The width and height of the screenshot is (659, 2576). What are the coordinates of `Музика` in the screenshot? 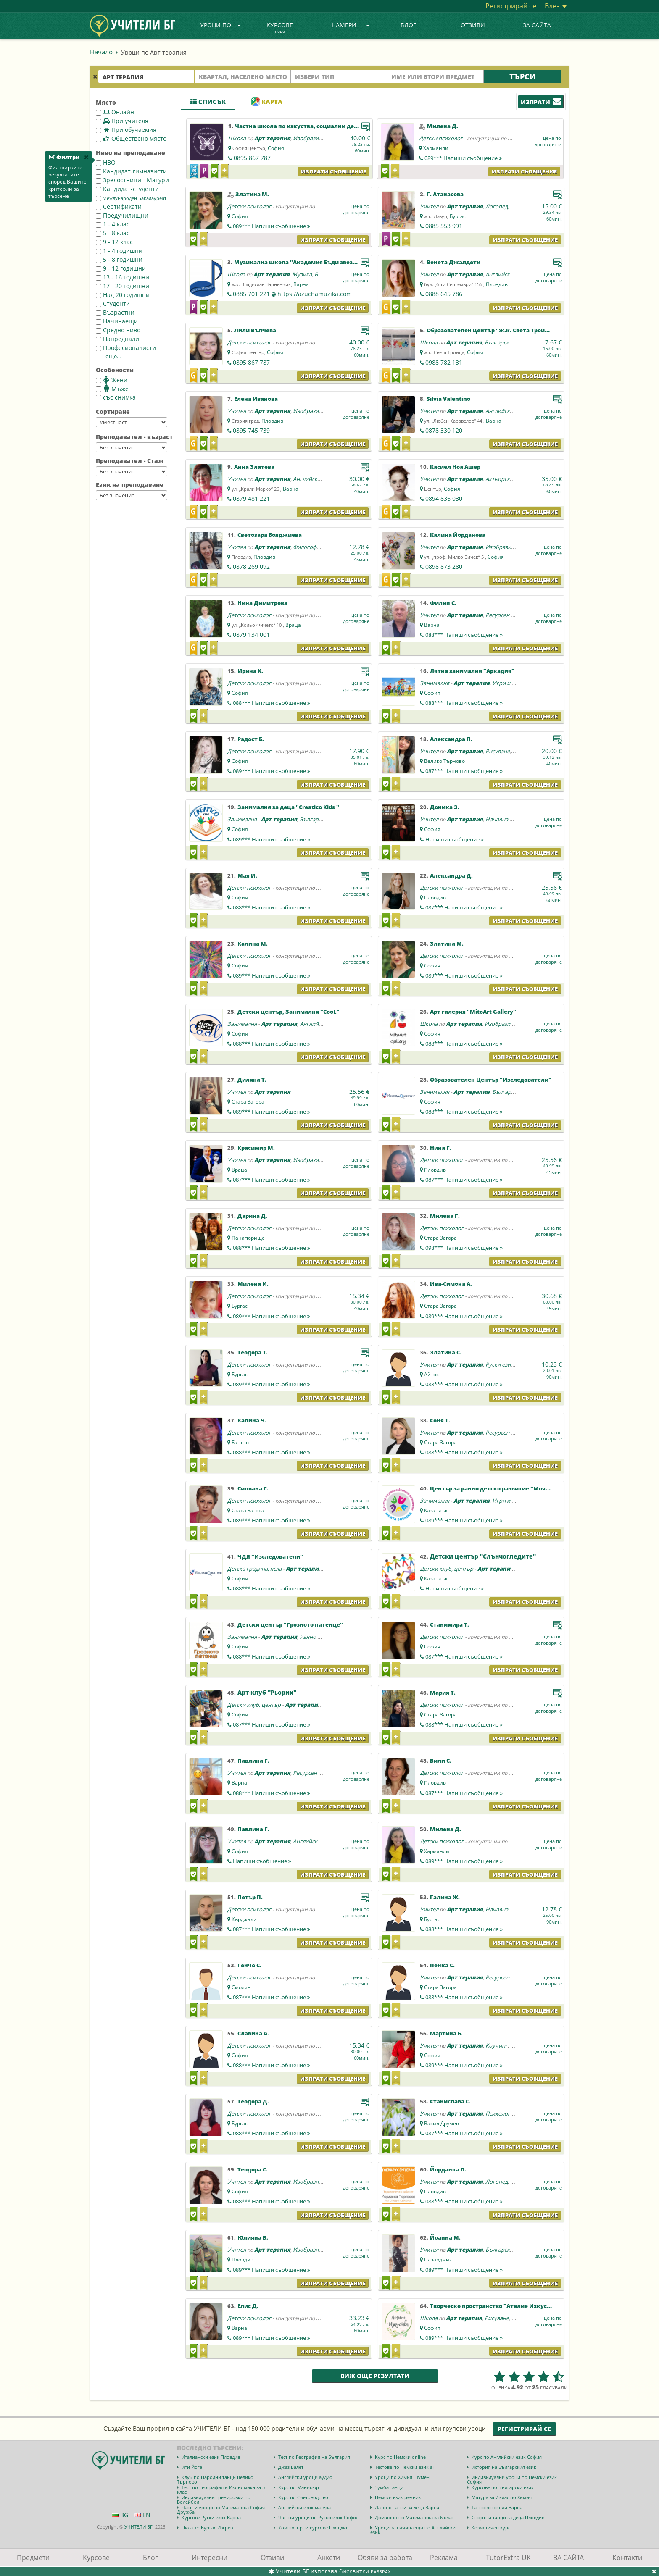 It's located at (302, 274).